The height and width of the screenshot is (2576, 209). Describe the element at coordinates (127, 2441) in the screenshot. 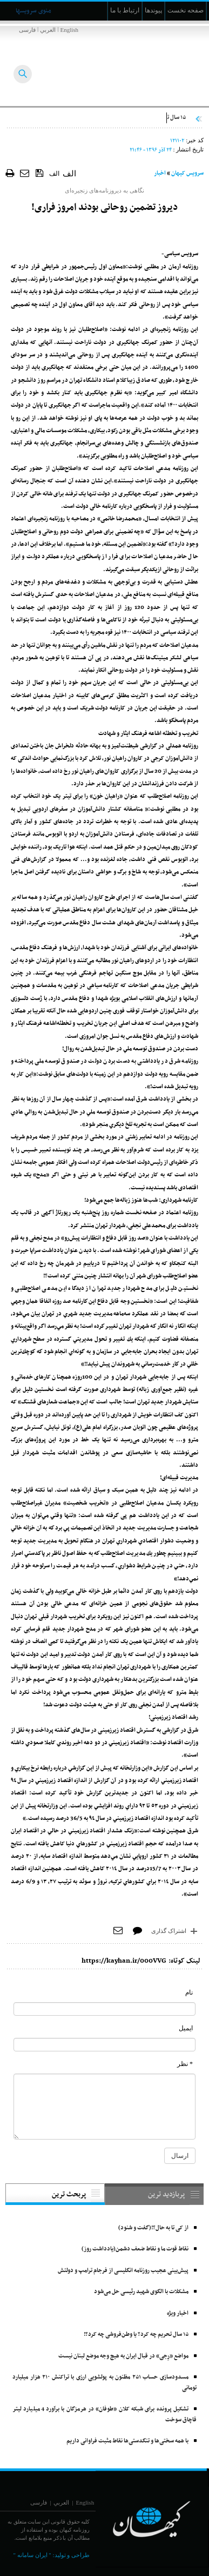

I see `با همه سختی‌ها و تنگدستی‌‌ها نقاط مثبت فراوانی داریم` at that location.